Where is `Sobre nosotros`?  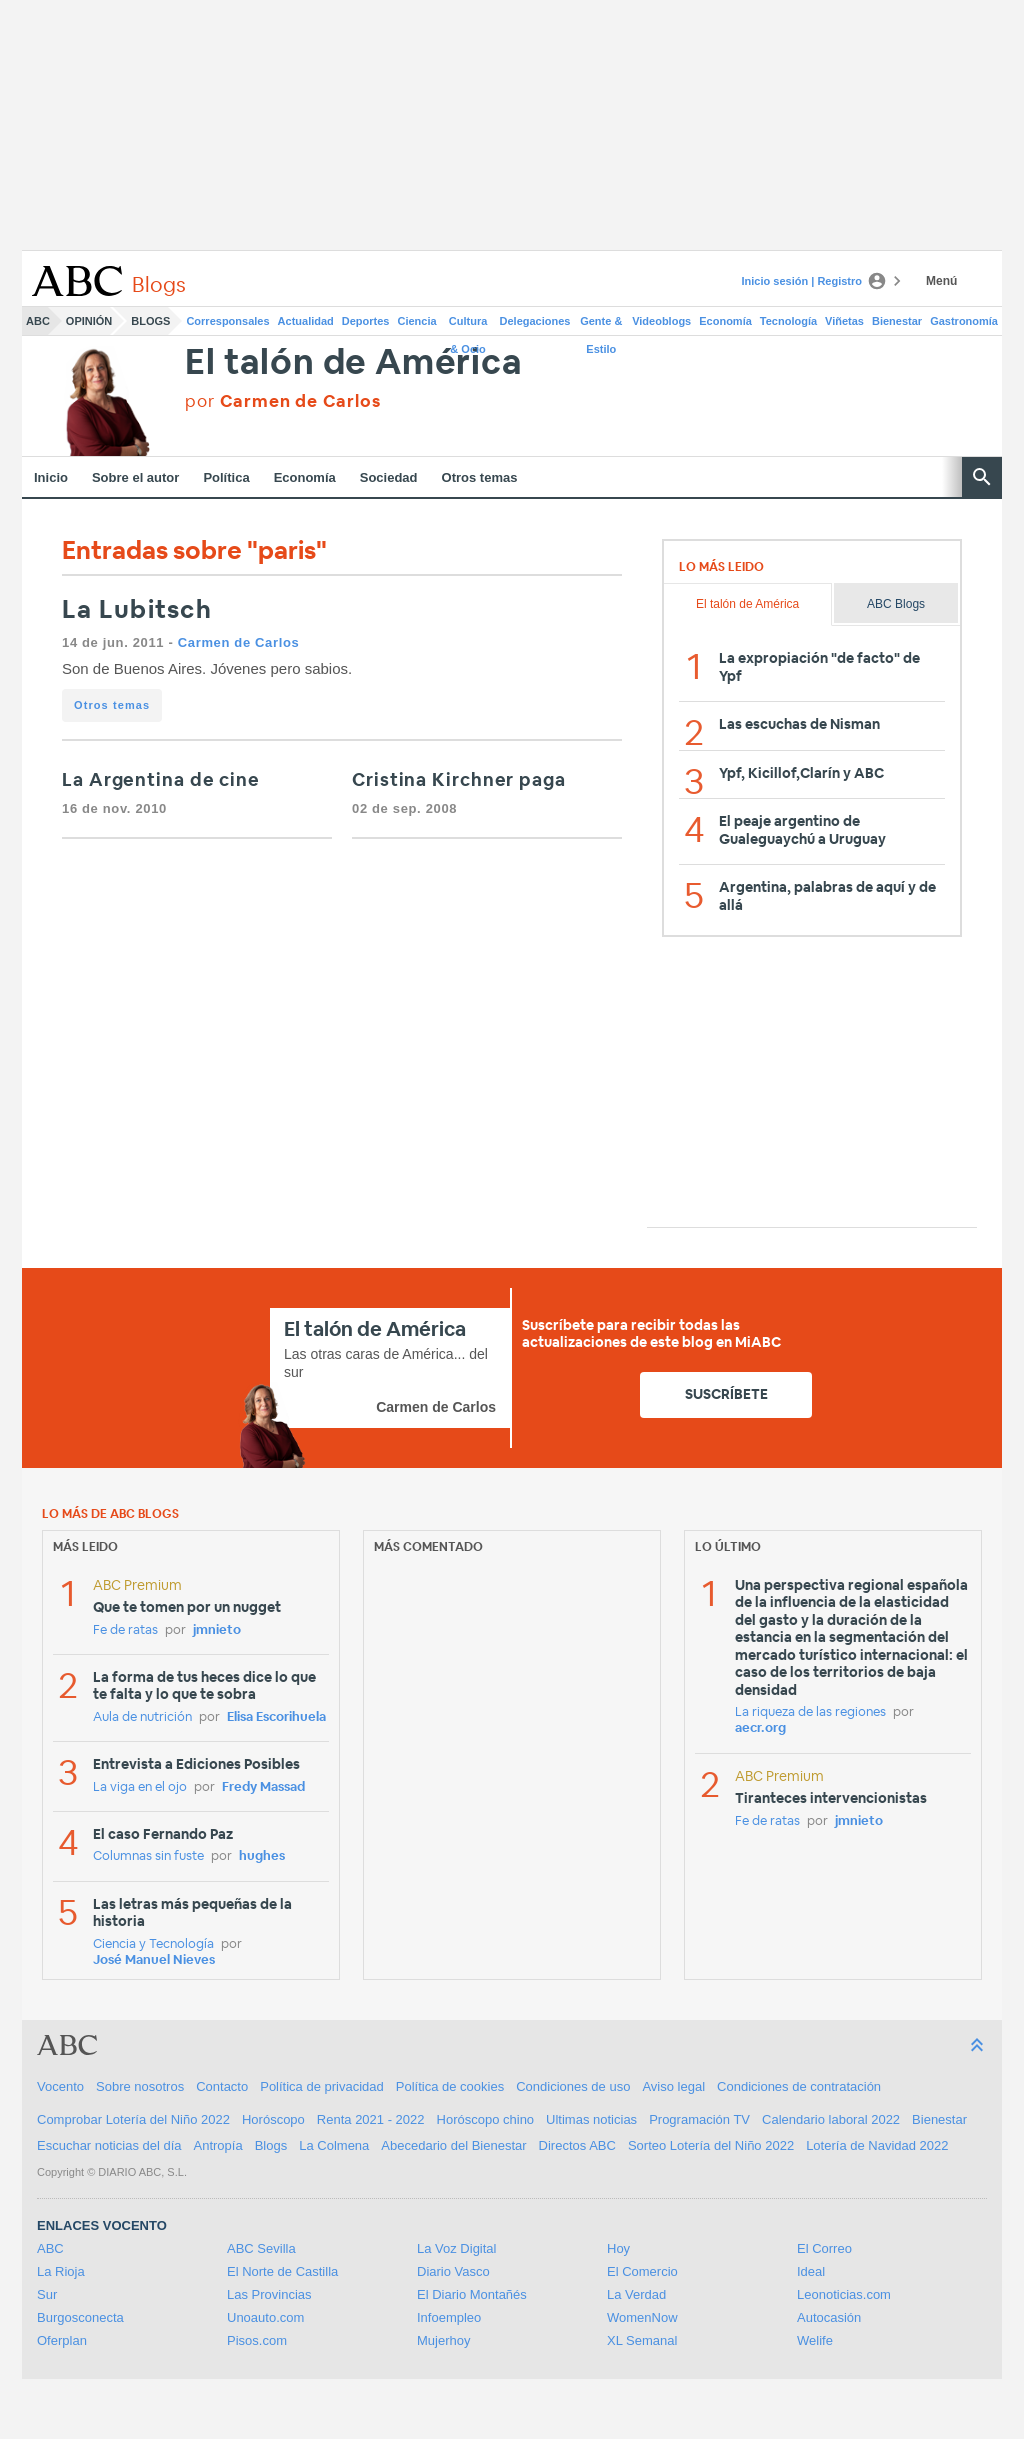 Sobre nosotros is located at coordinates (140, 2086).